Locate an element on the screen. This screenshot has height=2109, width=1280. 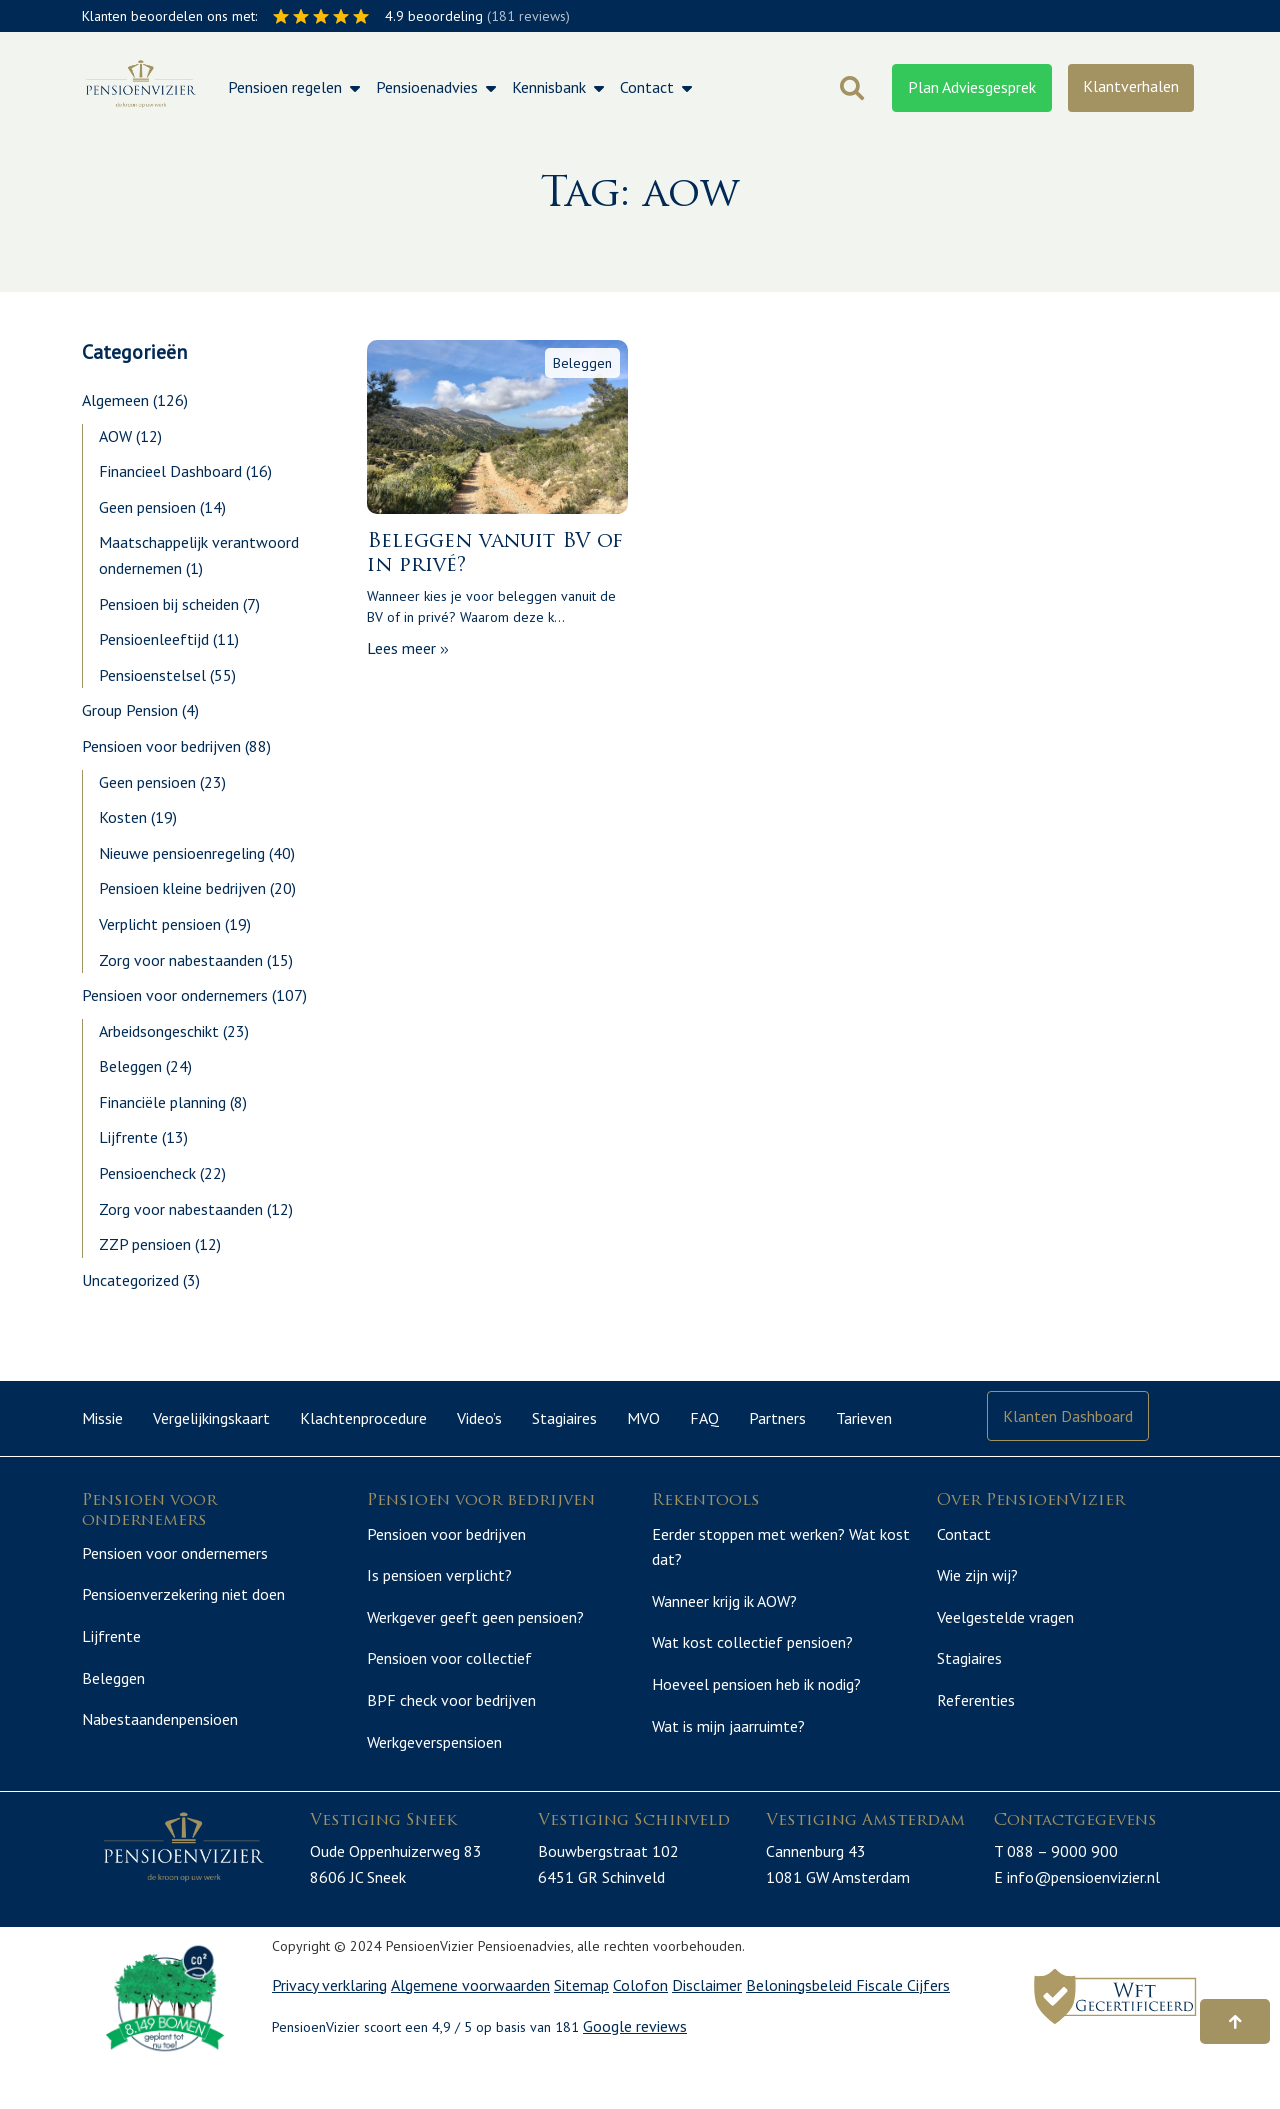
Missie is located at coordinates (102, 1418).